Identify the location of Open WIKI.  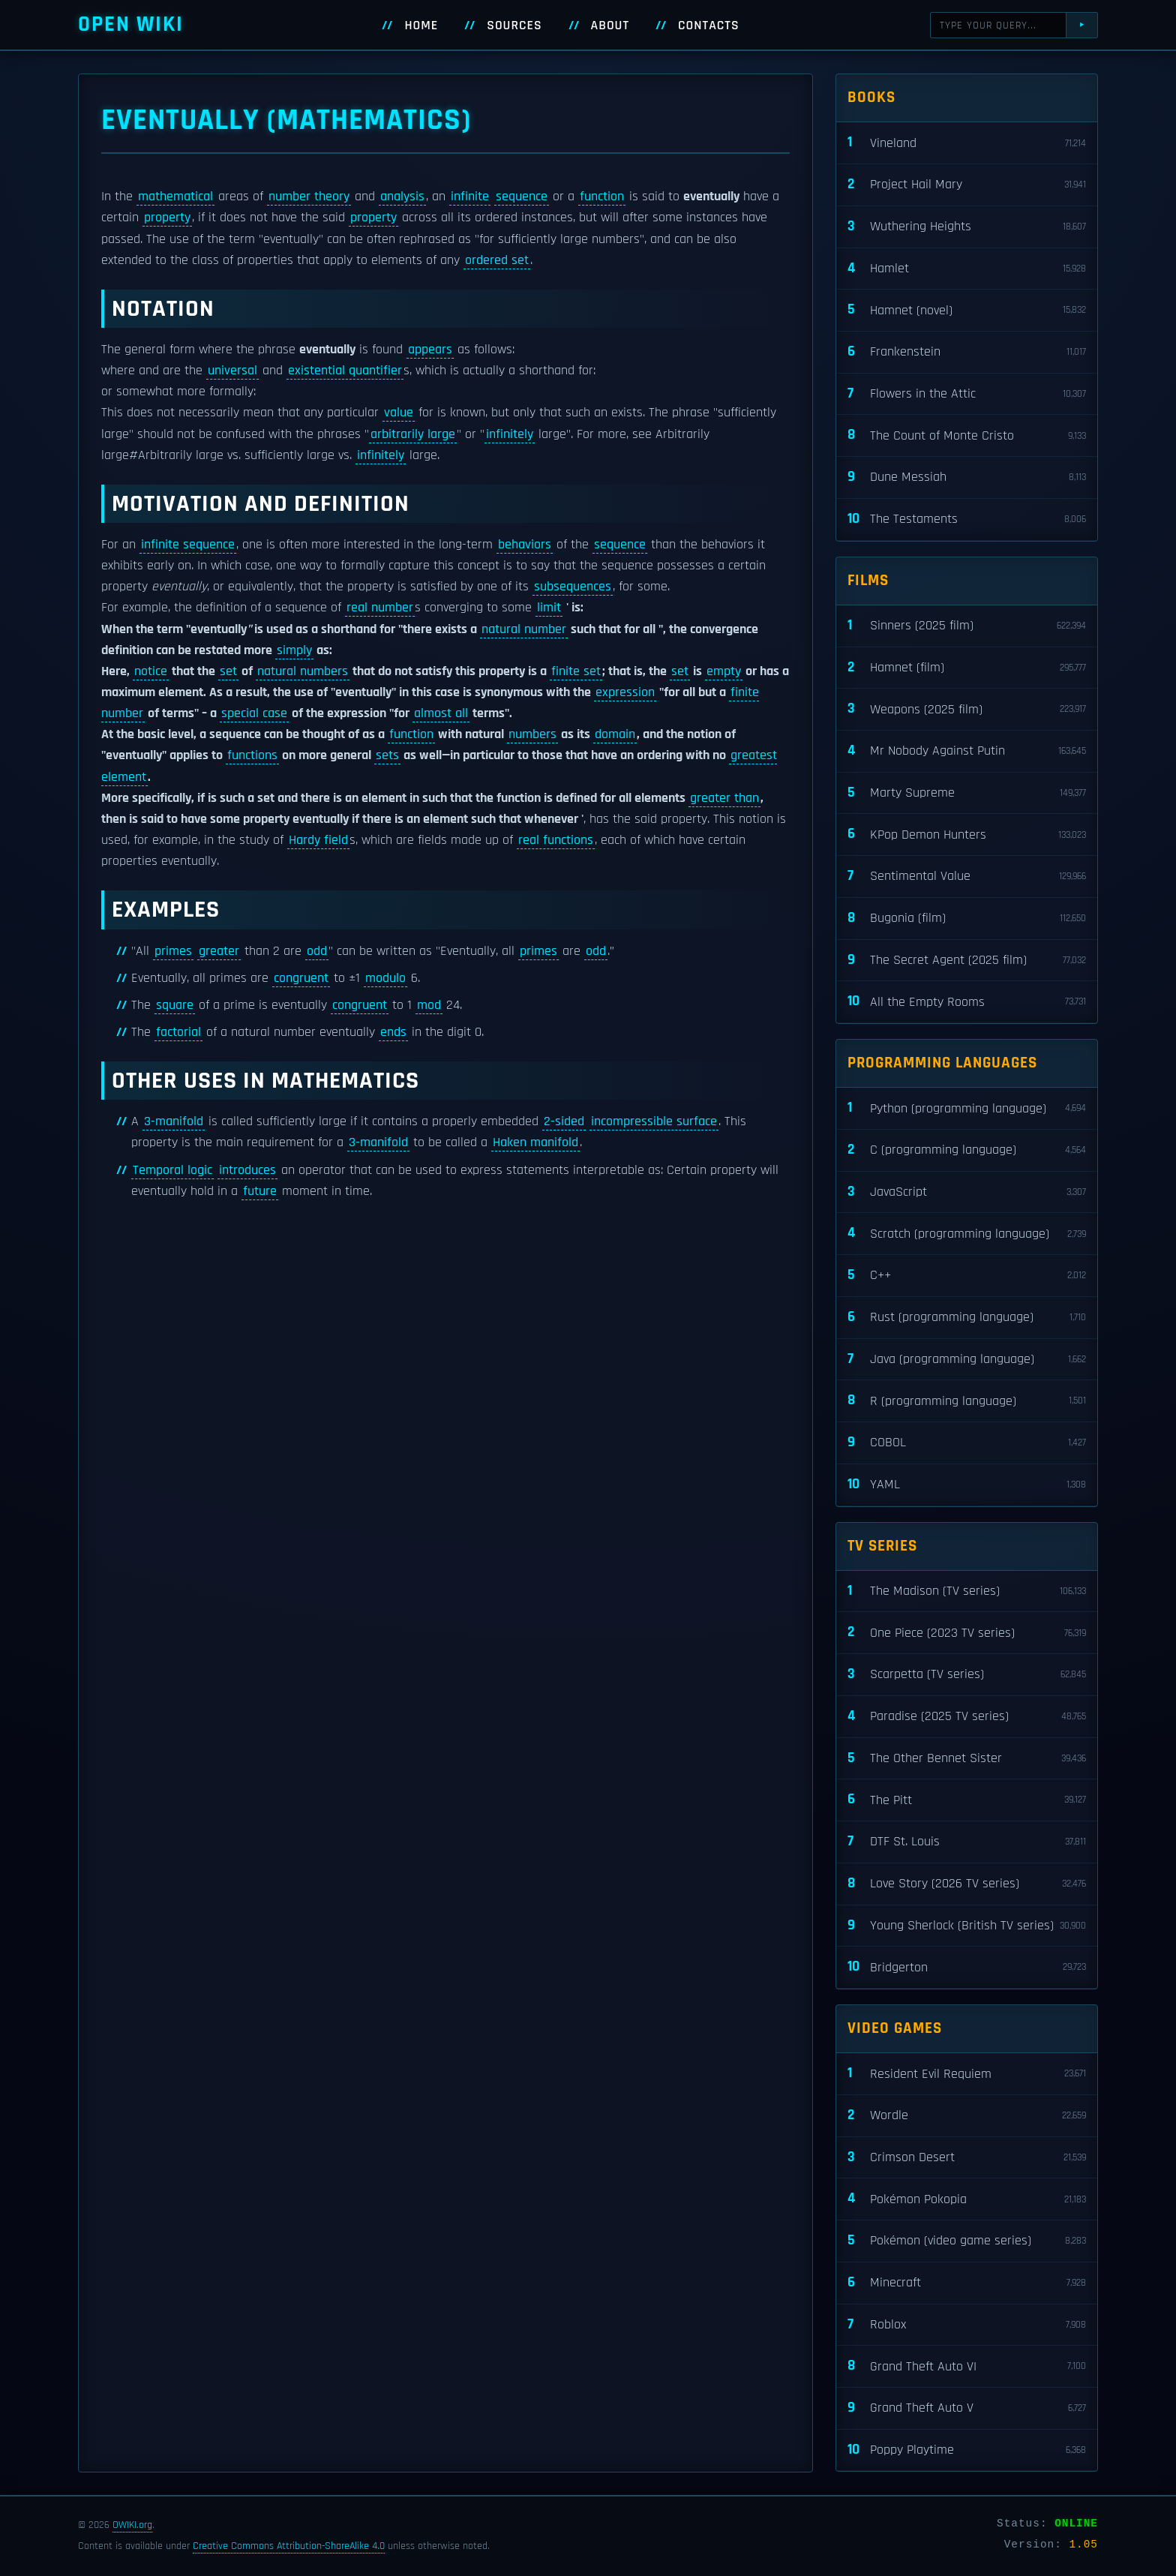
(131, 24).